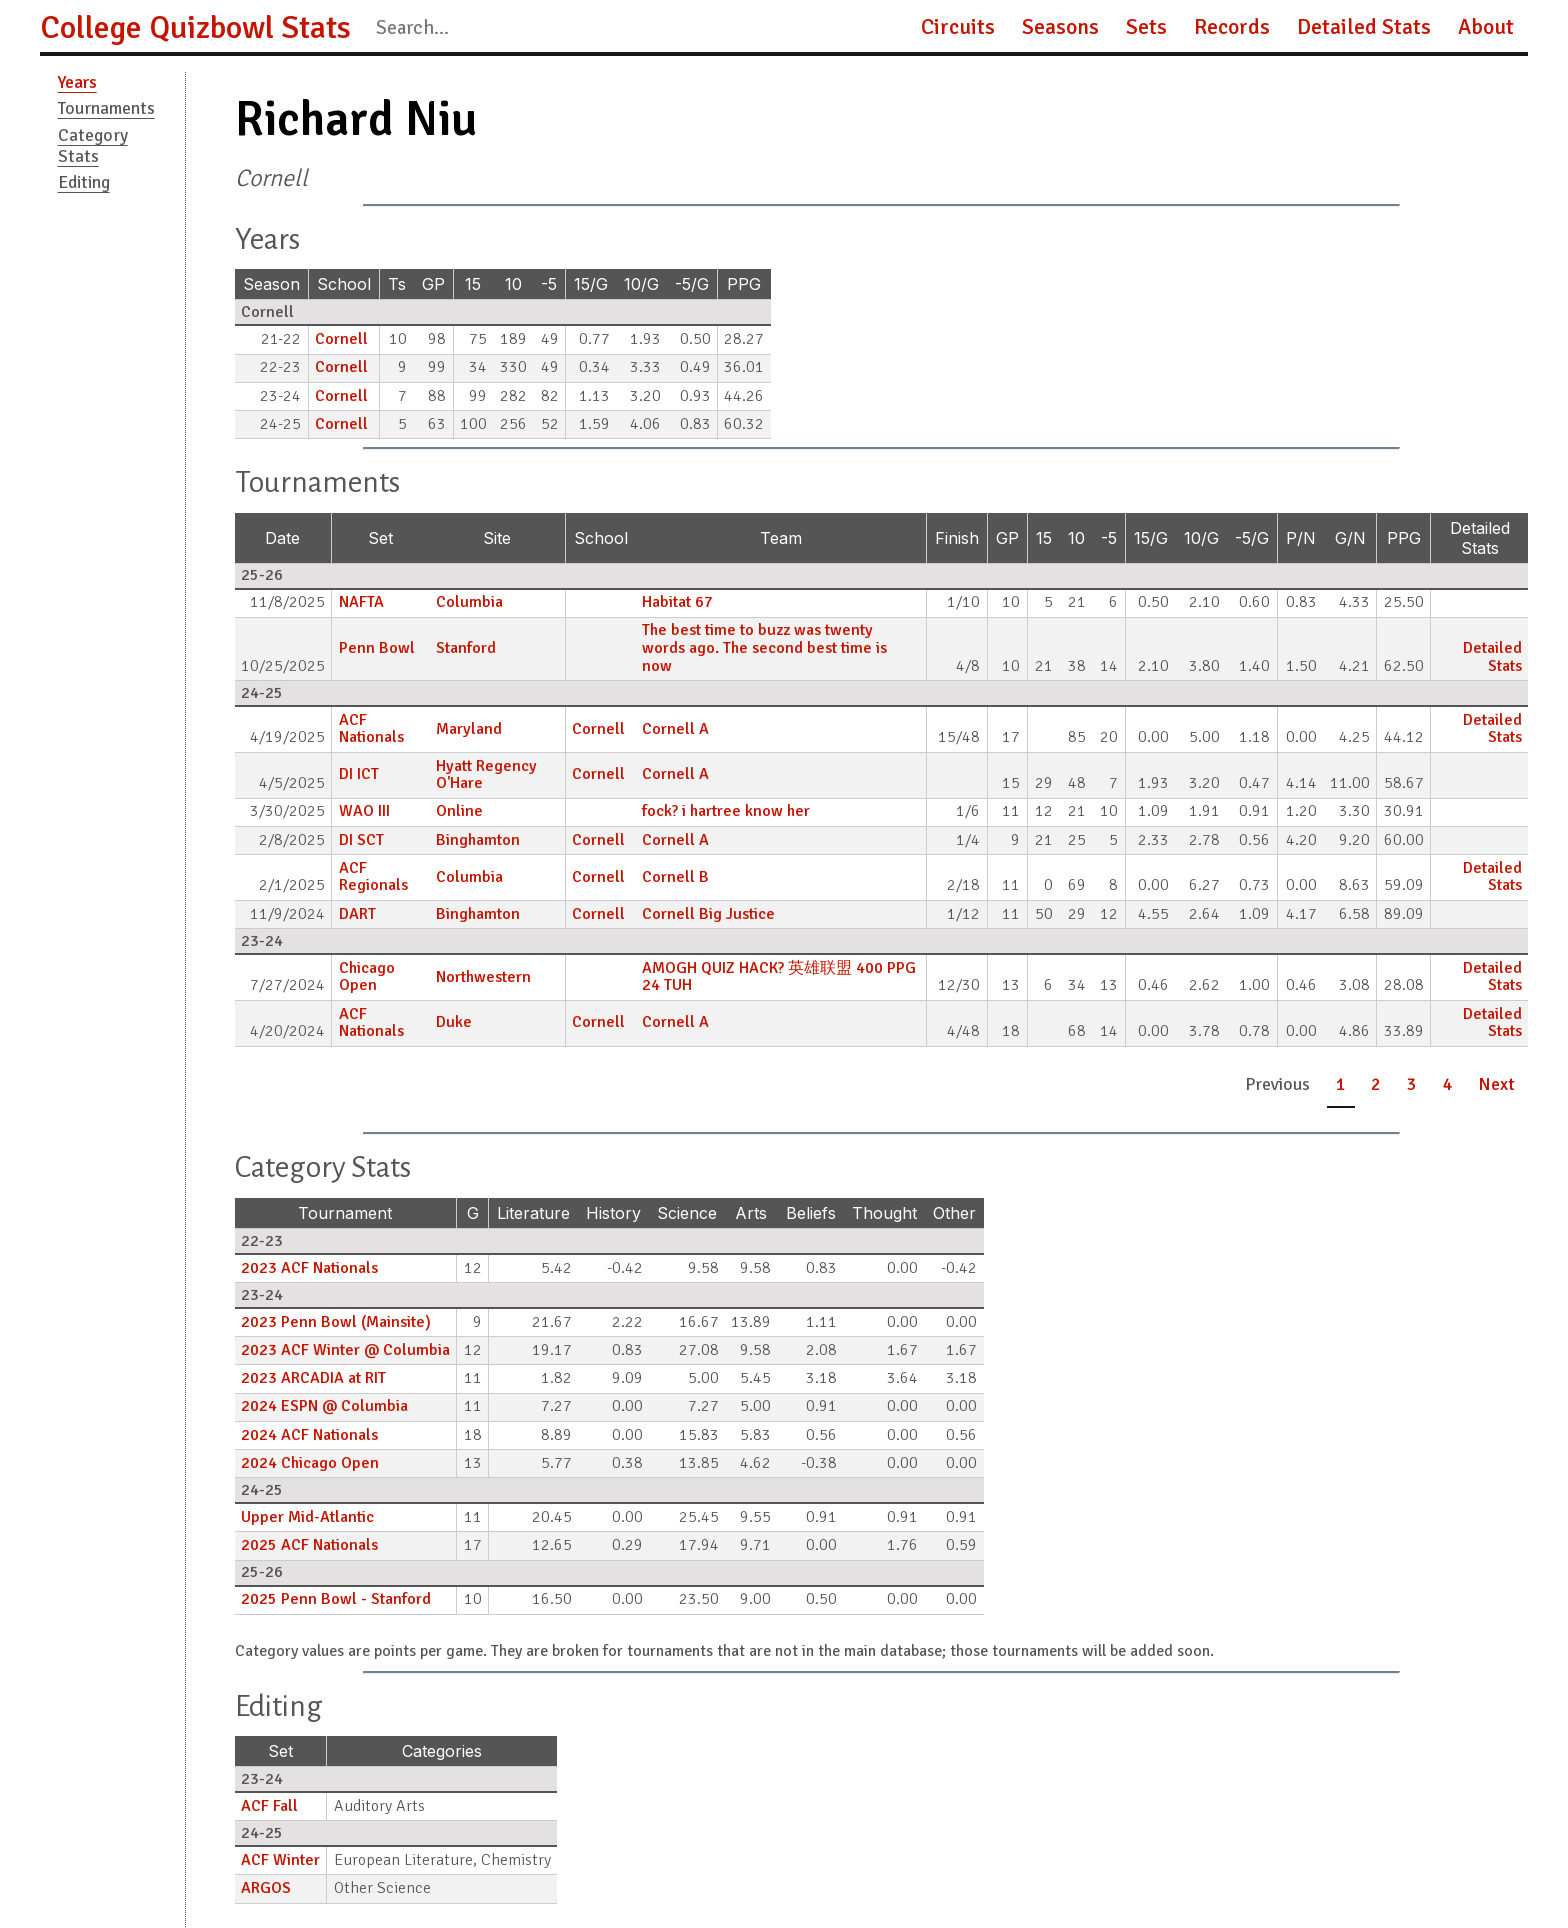 The height and width of the screenshot is (1928, 1568). What do you see at coordinates (336, 1322) in the screenshot?
I see `2023 Penn Bowl (Mainsite)` at bounding box center [336, 1322].